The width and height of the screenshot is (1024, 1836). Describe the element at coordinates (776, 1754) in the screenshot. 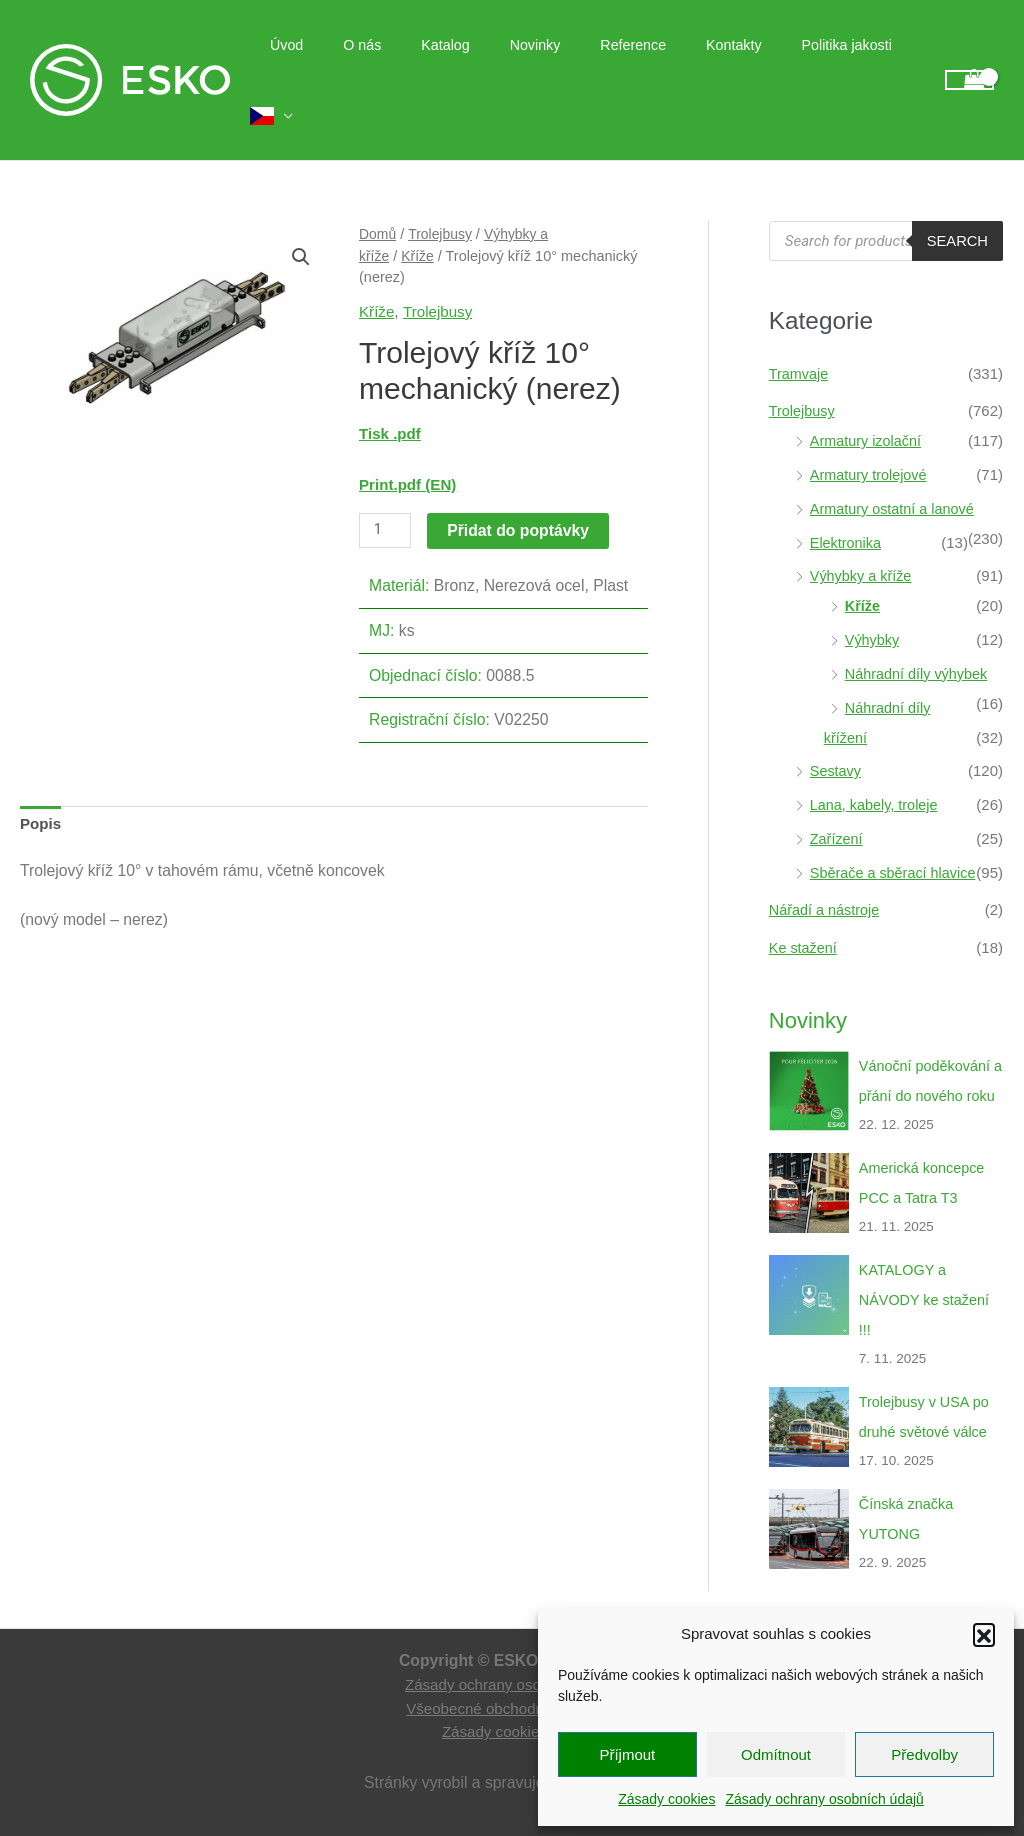

I see `Odmítnout` at that location.